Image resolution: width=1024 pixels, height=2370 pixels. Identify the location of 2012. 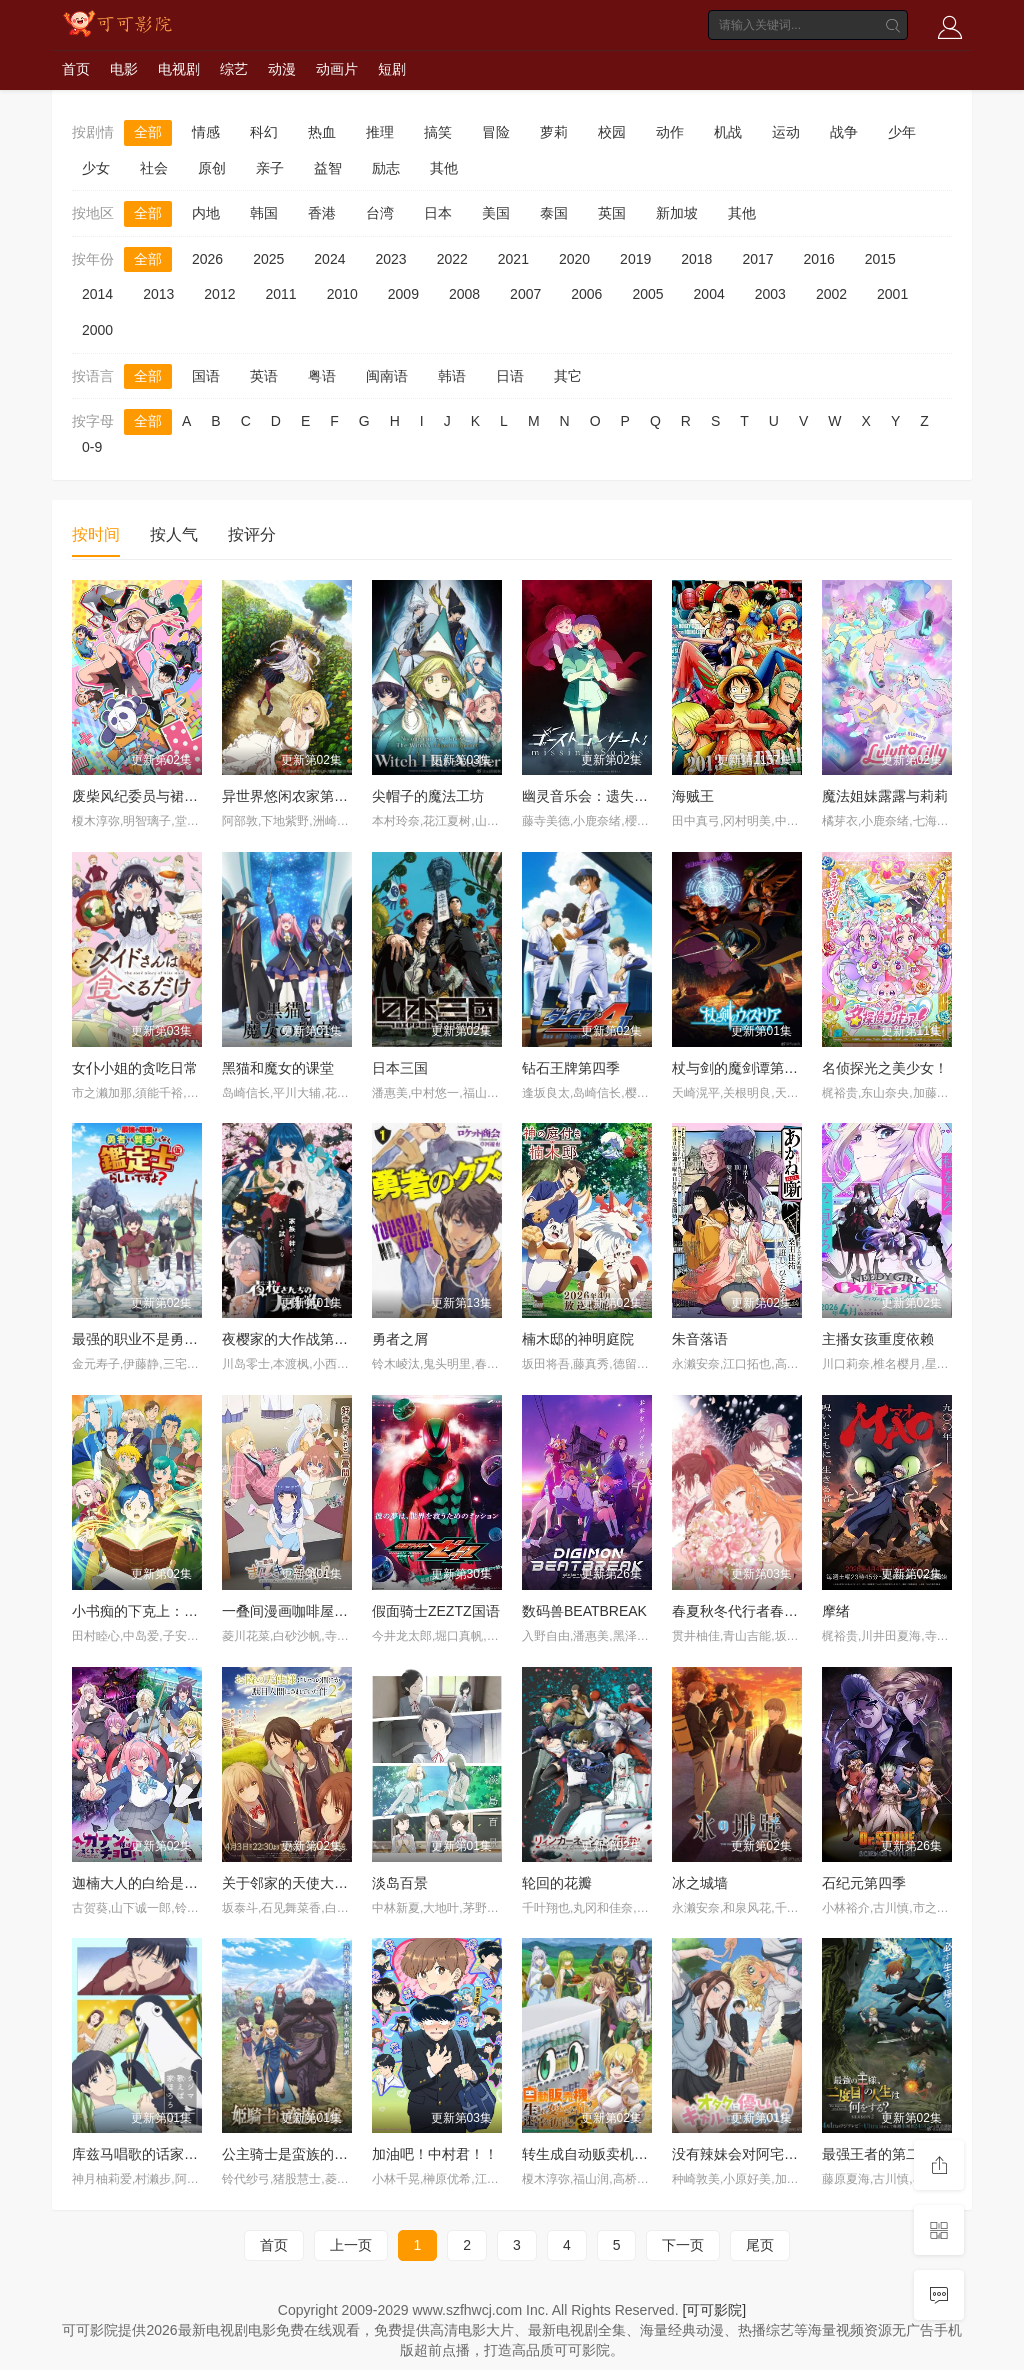
(219, 294).